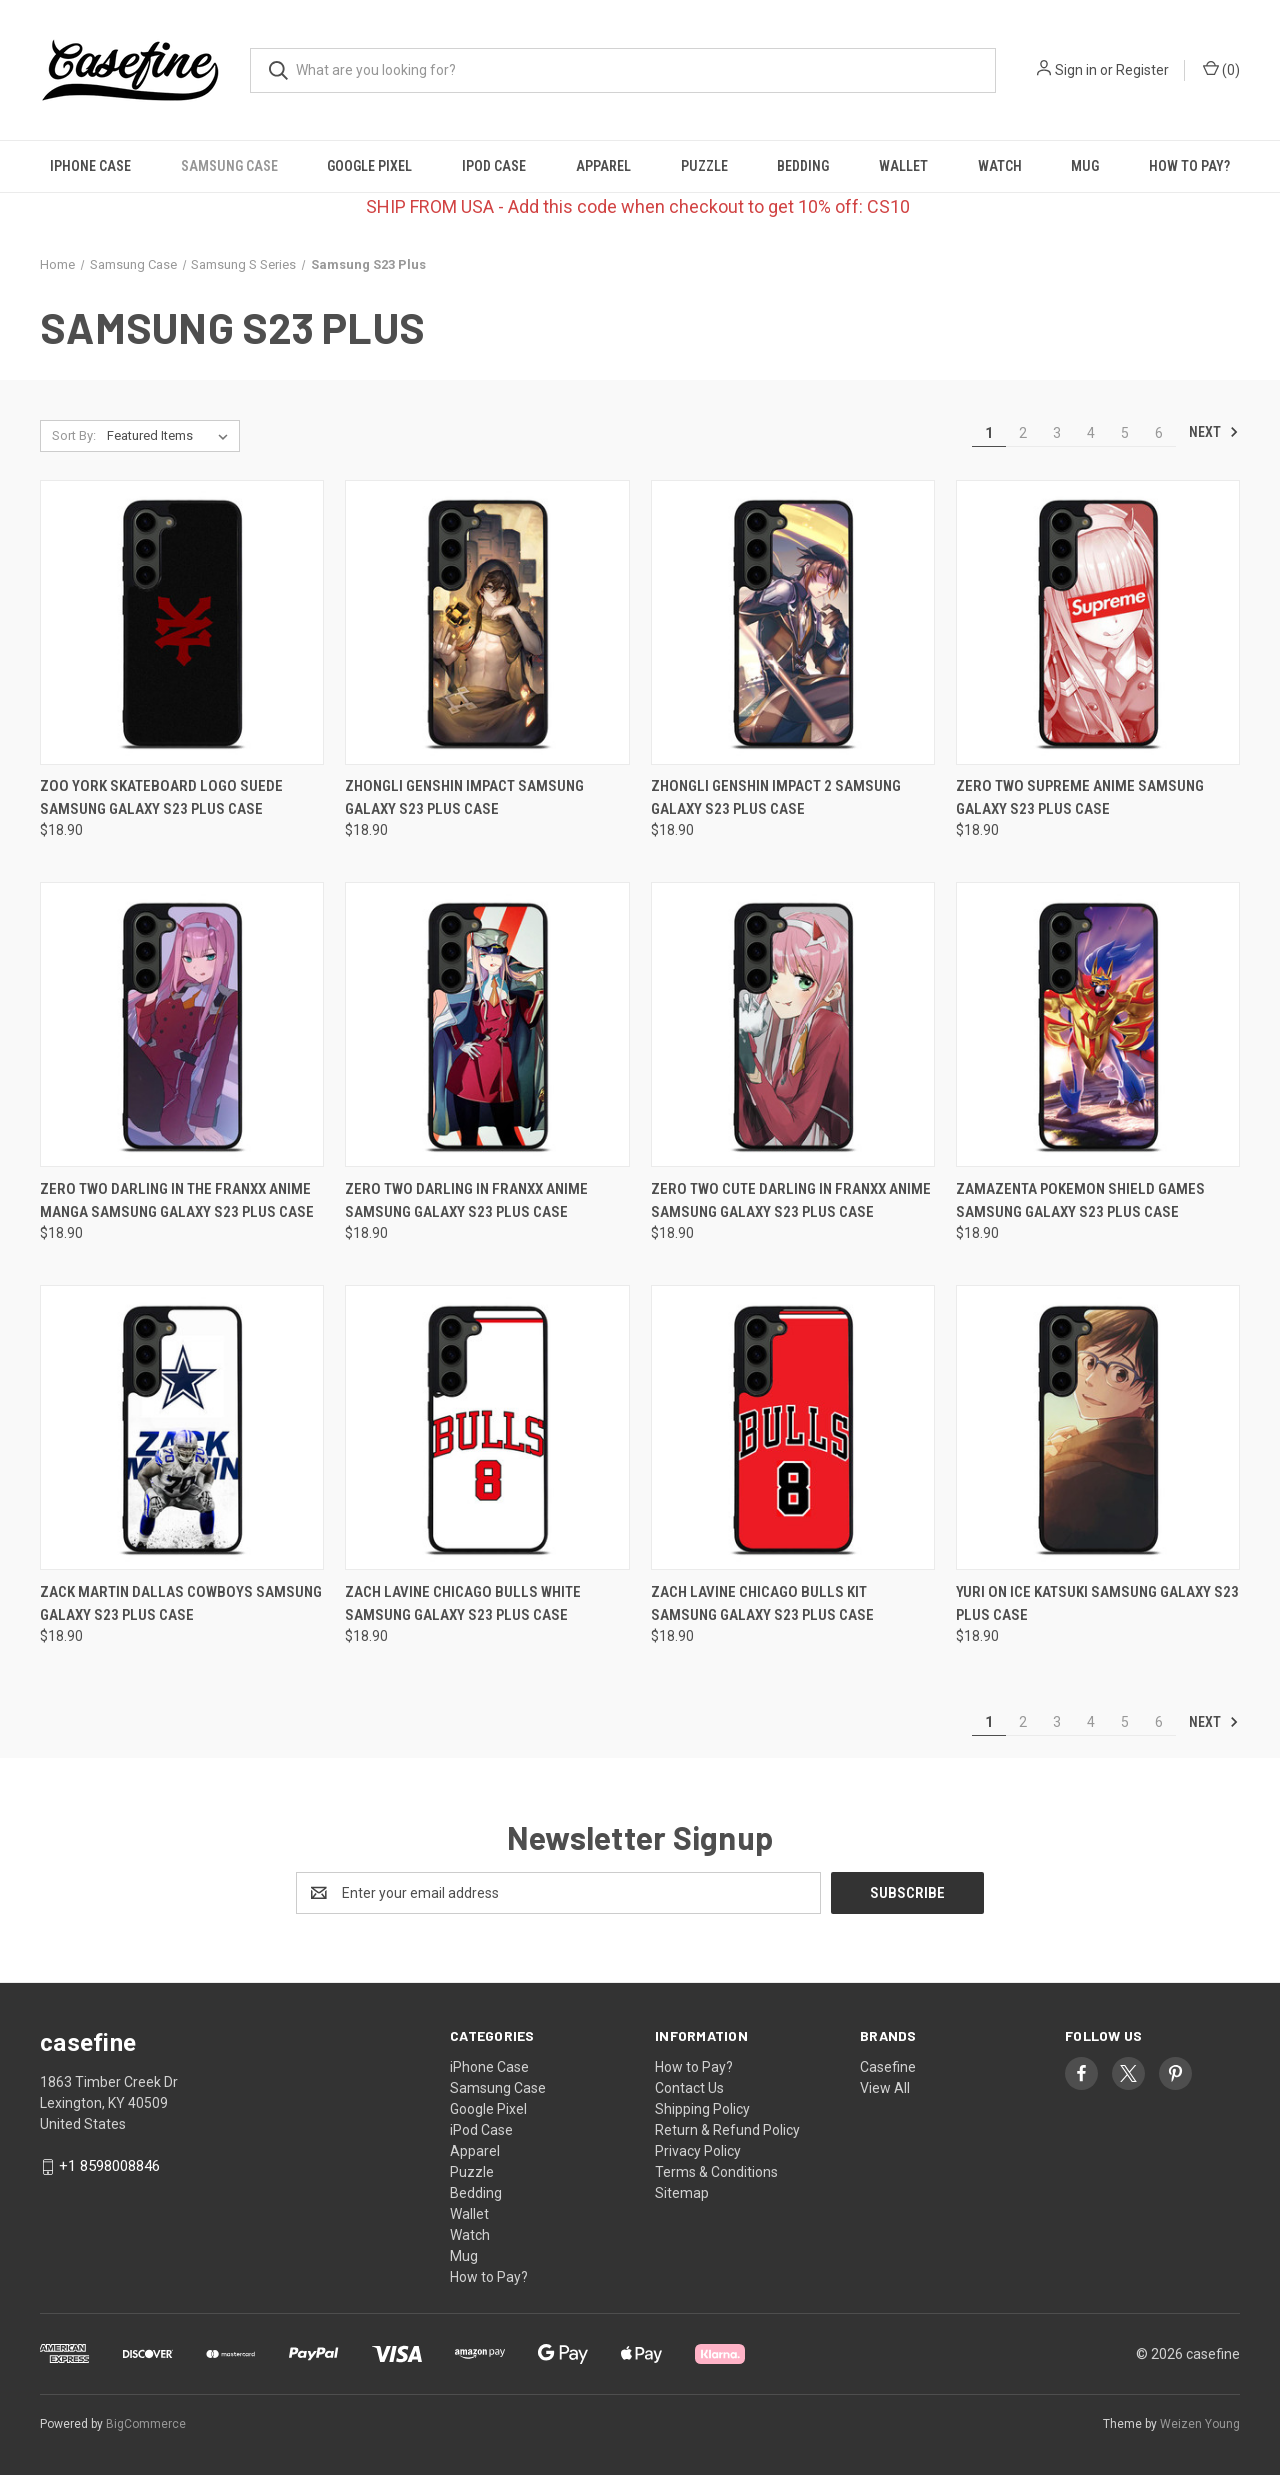 The height and width of the screenshot is (2475, 1280). What do you see at coordinates (793, 1024) in the screenshot?
I see `[ZERO TWO CUTE DARLING IN FRANXX ANIME Samsung Galaxy S23 Plus Case, $18.90]` at bounding box center [793, 1024].